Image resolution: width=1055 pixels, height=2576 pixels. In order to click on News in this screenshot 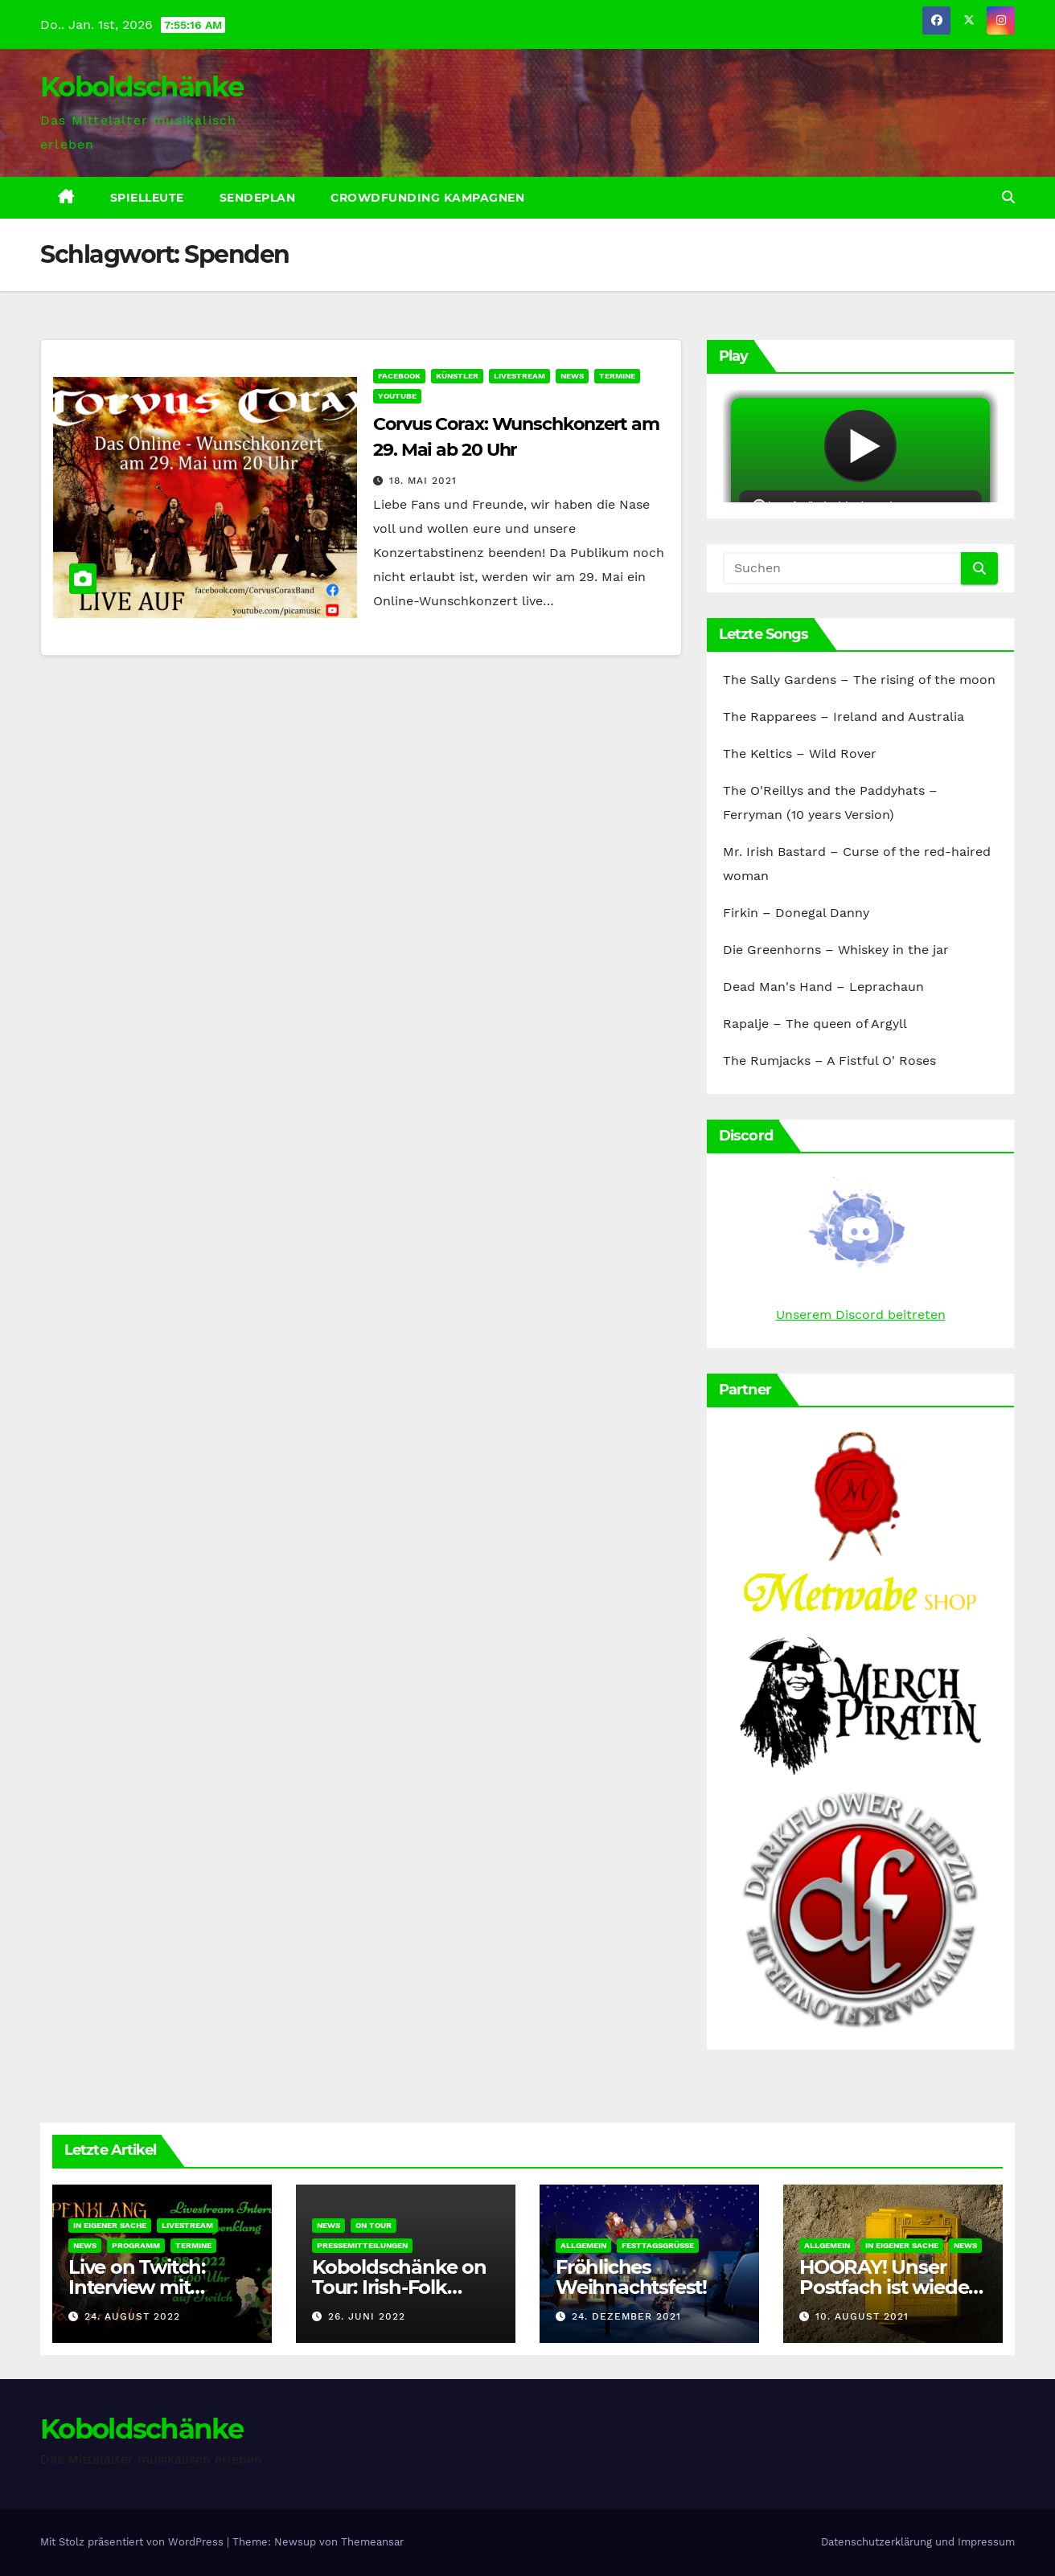, I will do `click(572, 375)`.